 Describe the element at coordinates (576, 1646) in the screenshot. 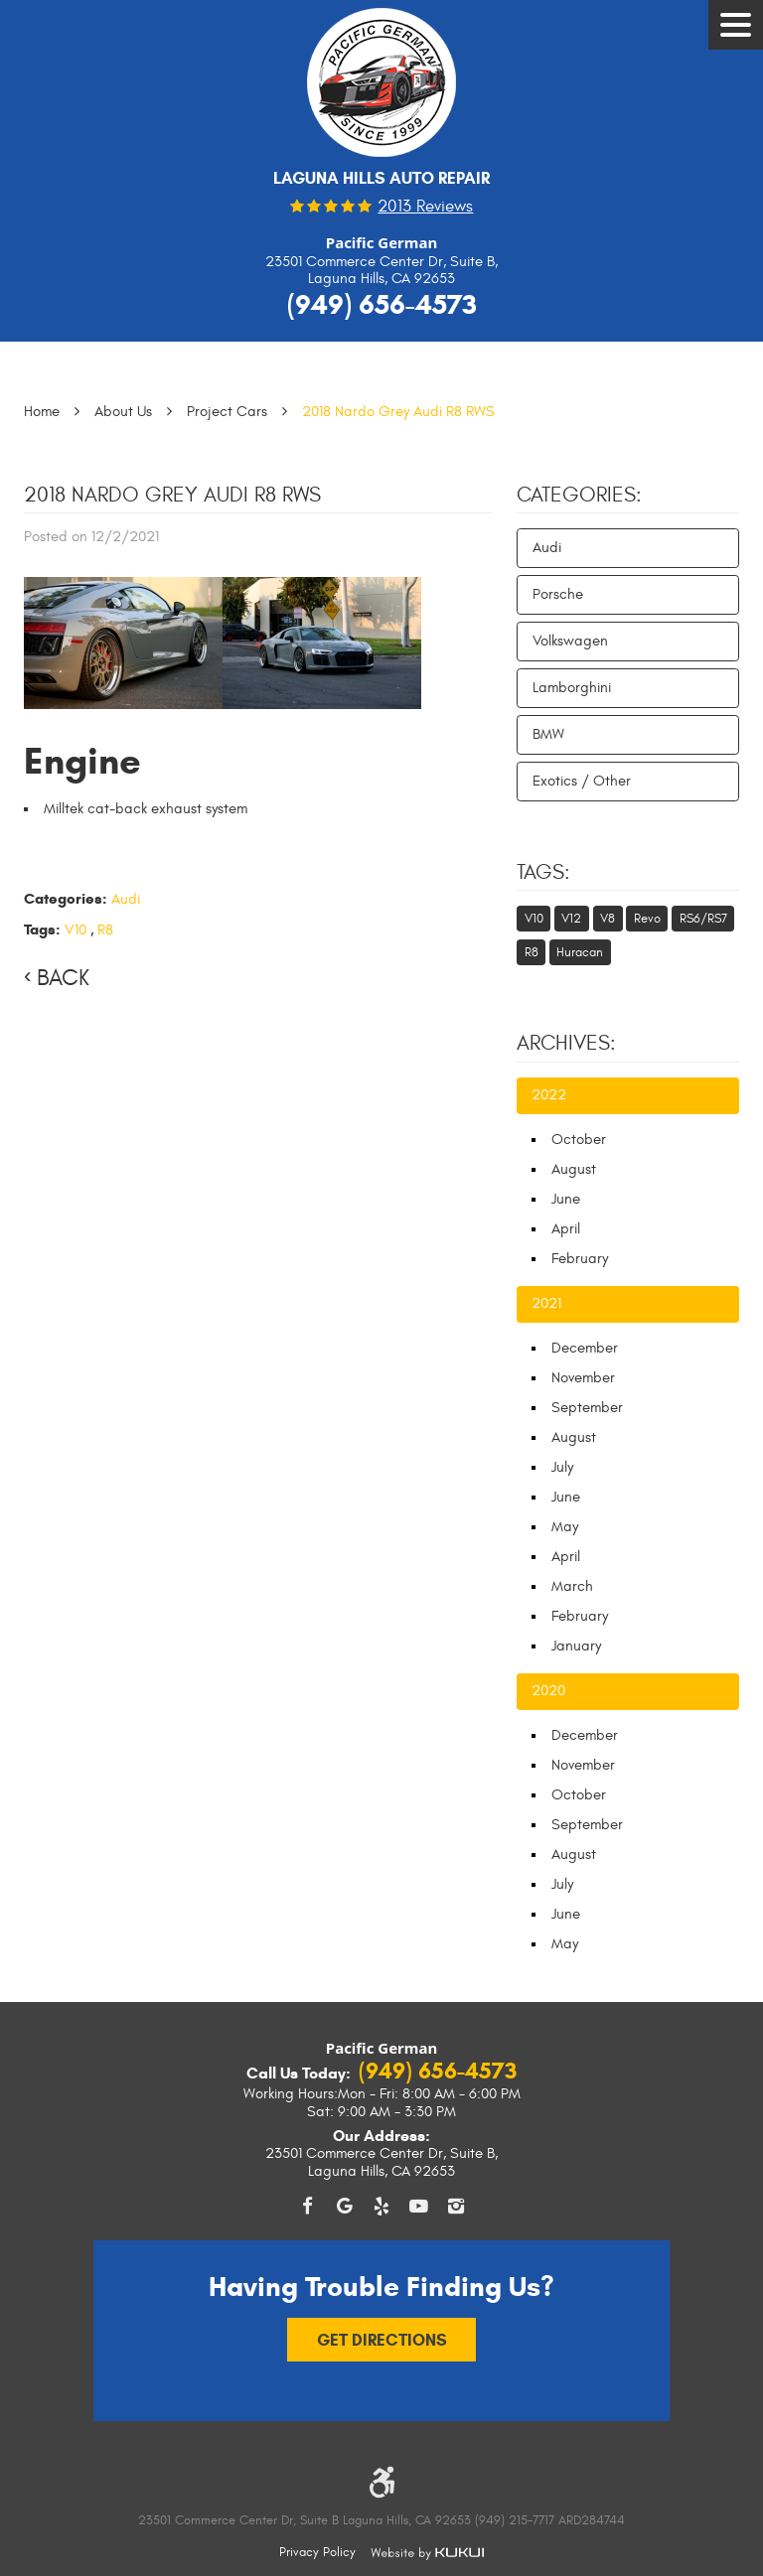

I see `January` at that location.